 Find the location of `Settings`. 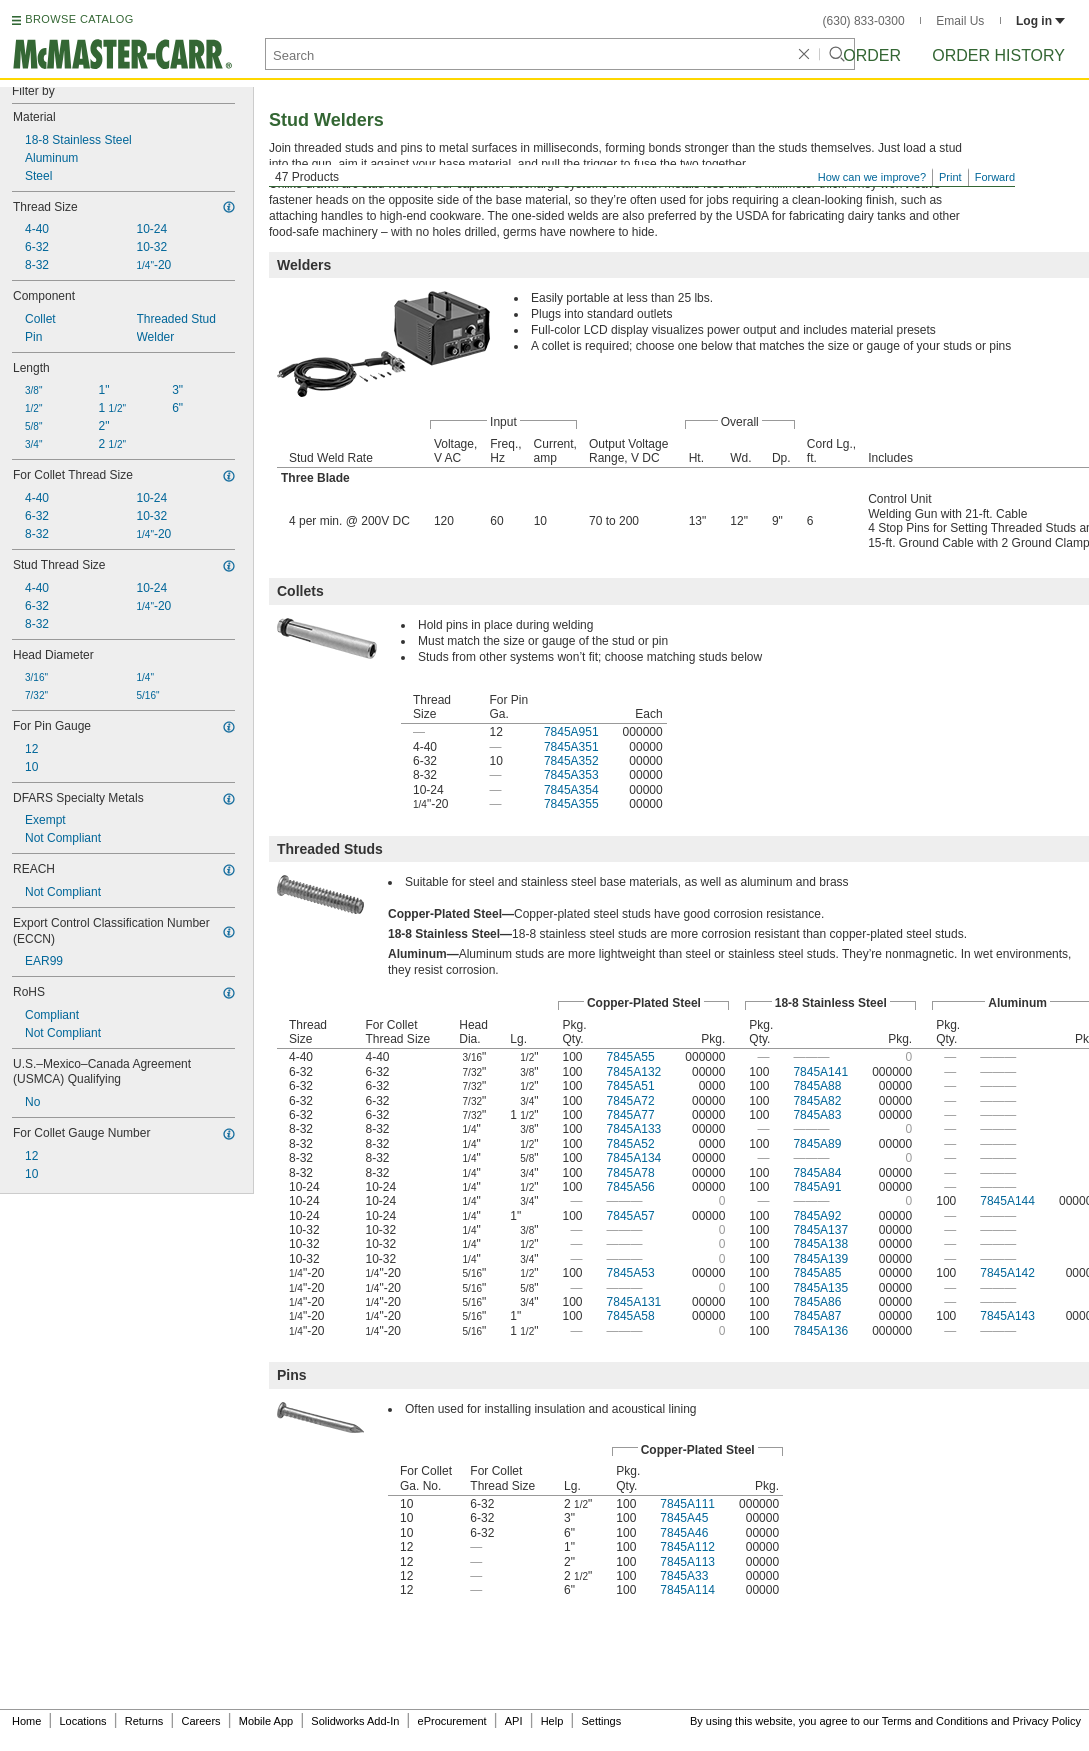

Settings is located at coordinates (601, 1721).